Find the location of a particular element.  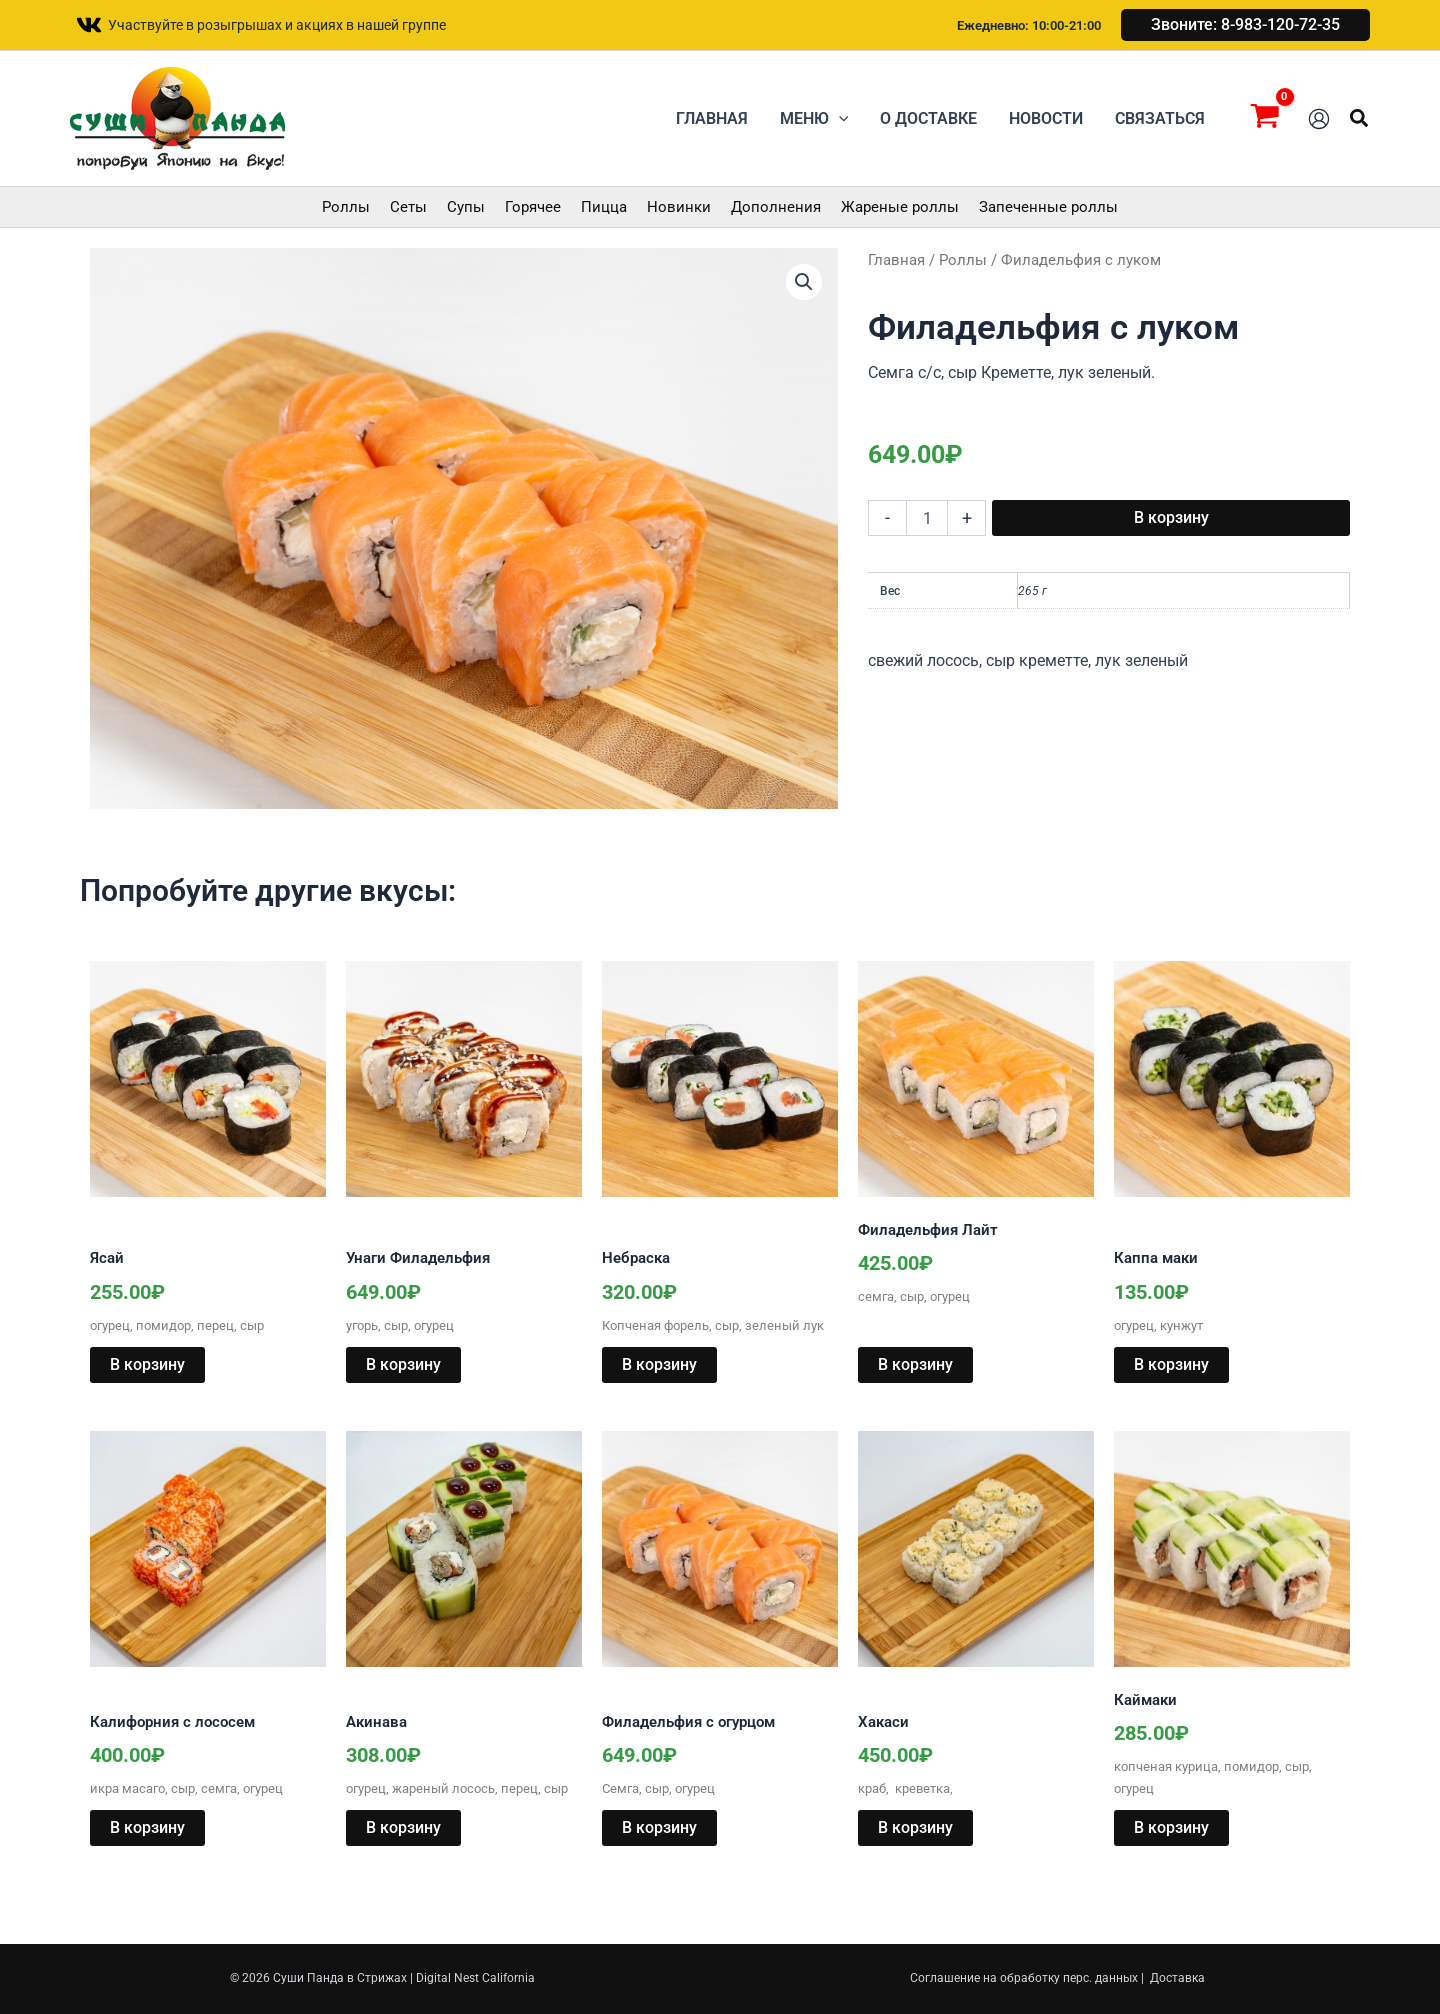

В корзину [button] is located at coordinates (147, 1364).